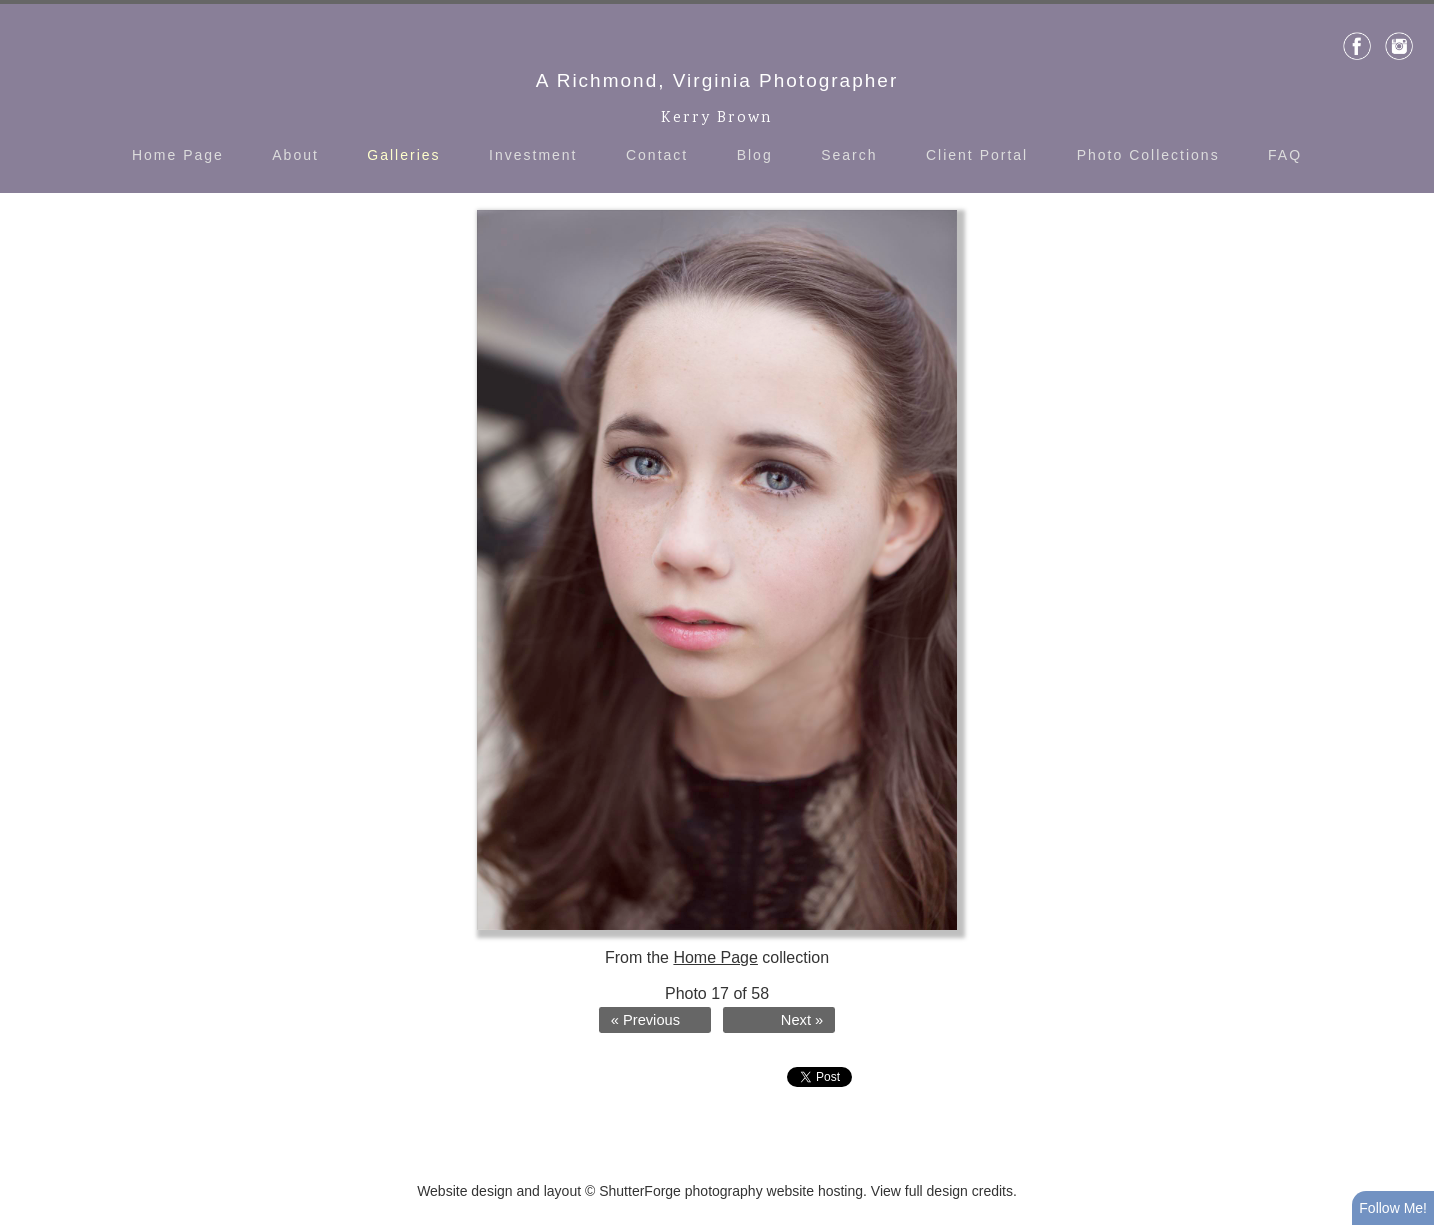  I want to click on ShutterForge photography website hosting, so click(731, 1191).